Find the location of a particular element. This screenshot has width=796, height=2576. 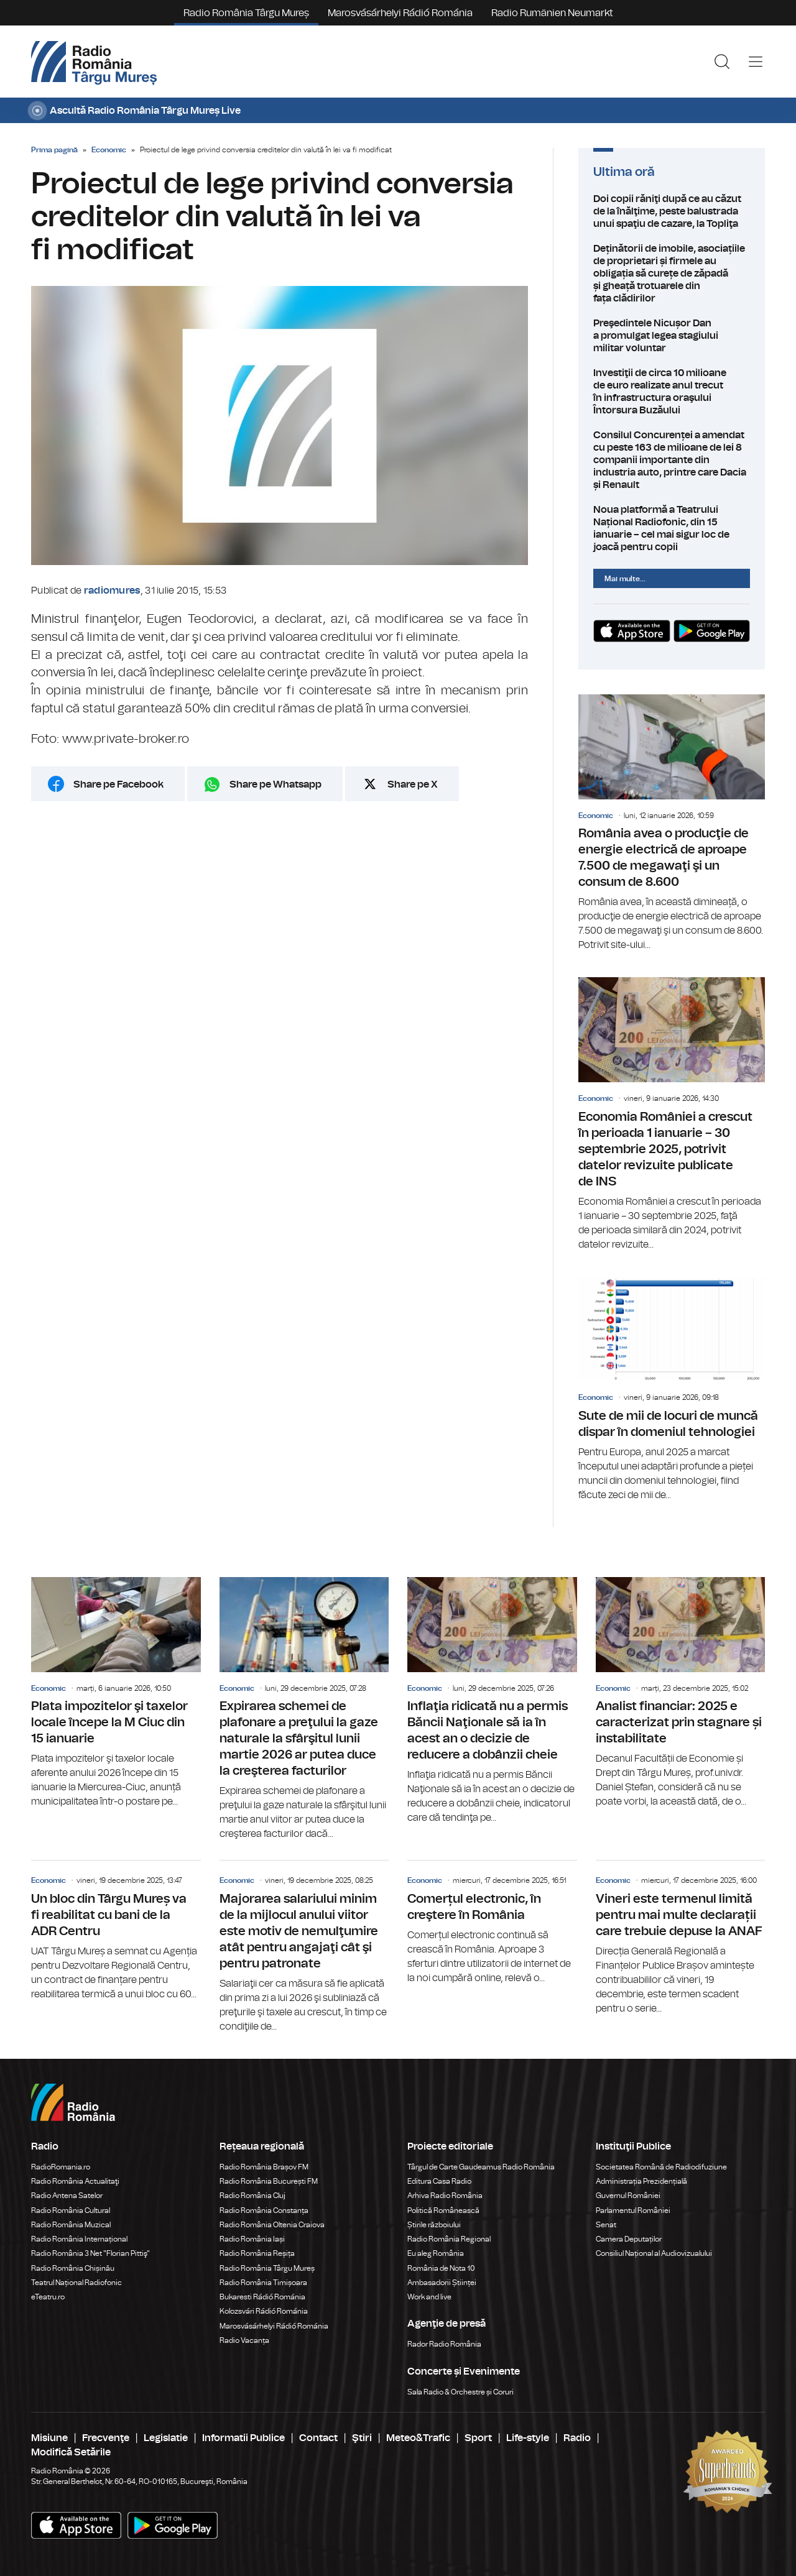

Radio România Regional is located at coordinates (449, 2239).